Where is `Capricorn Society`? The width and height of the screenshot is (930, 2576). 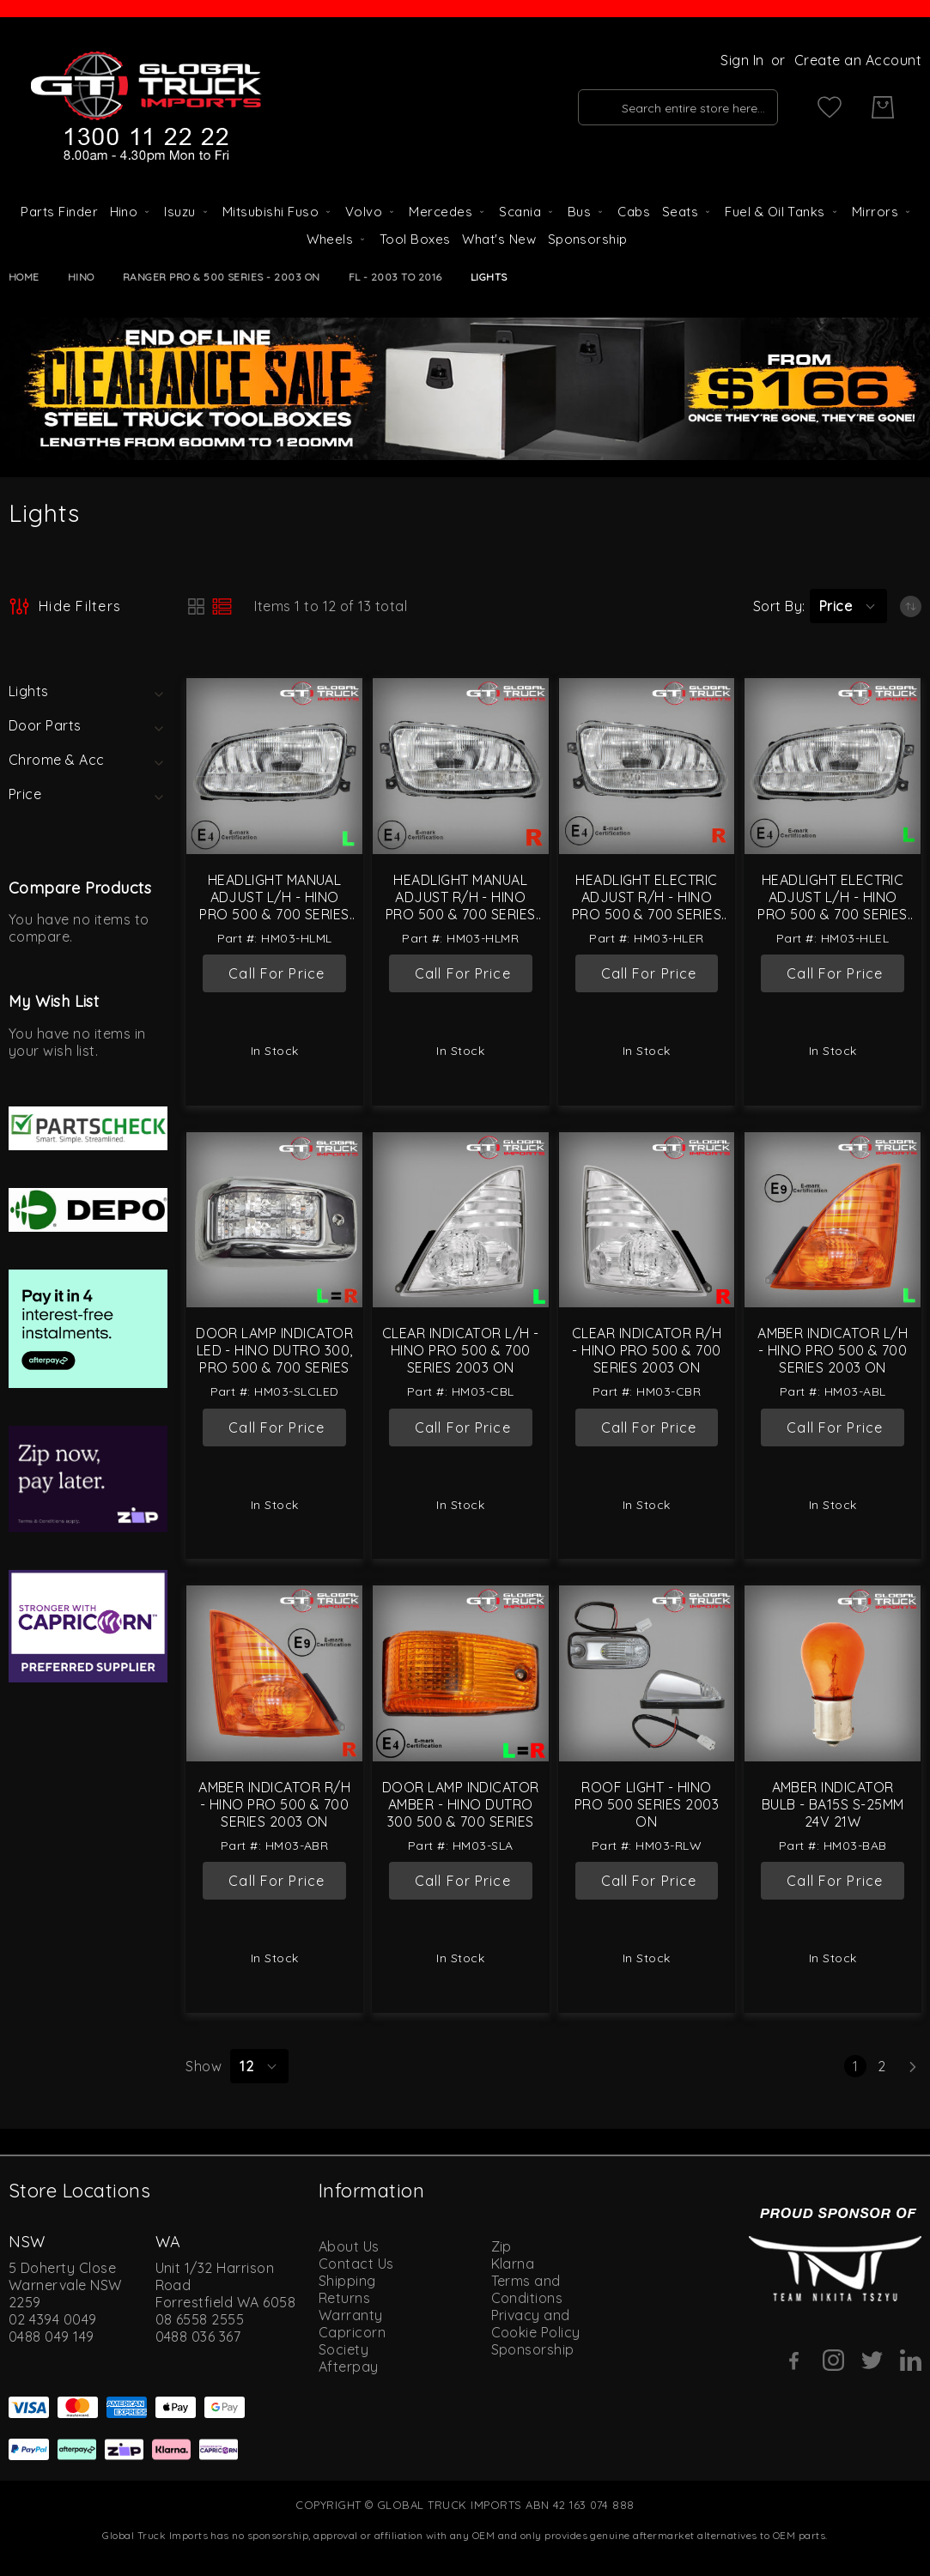
Capricorn Society is located at coordinates (352, 2341).